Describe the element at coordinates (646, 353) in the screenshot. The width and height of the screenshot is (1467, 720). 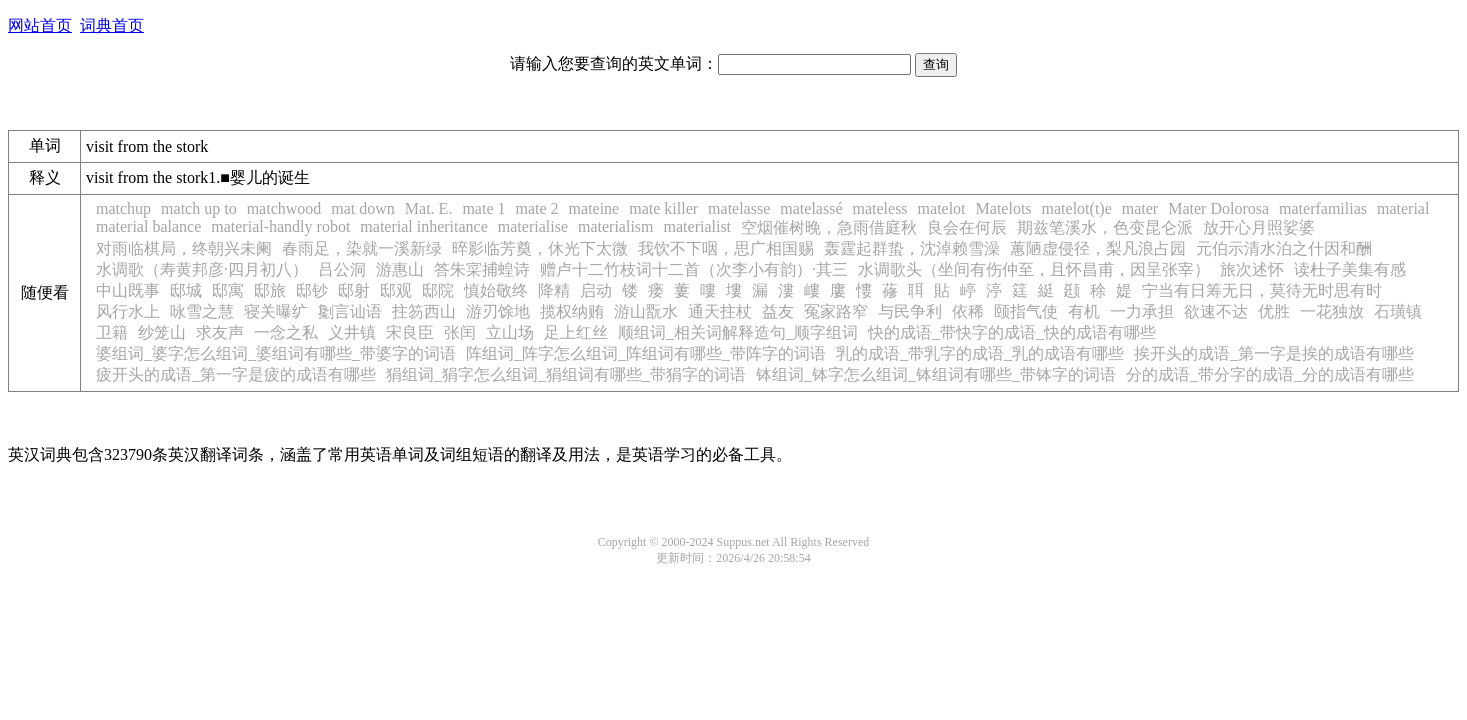
I see `阵组词_阵字怎么组词_阵组词有哪些_带阵字的词语` at that location.